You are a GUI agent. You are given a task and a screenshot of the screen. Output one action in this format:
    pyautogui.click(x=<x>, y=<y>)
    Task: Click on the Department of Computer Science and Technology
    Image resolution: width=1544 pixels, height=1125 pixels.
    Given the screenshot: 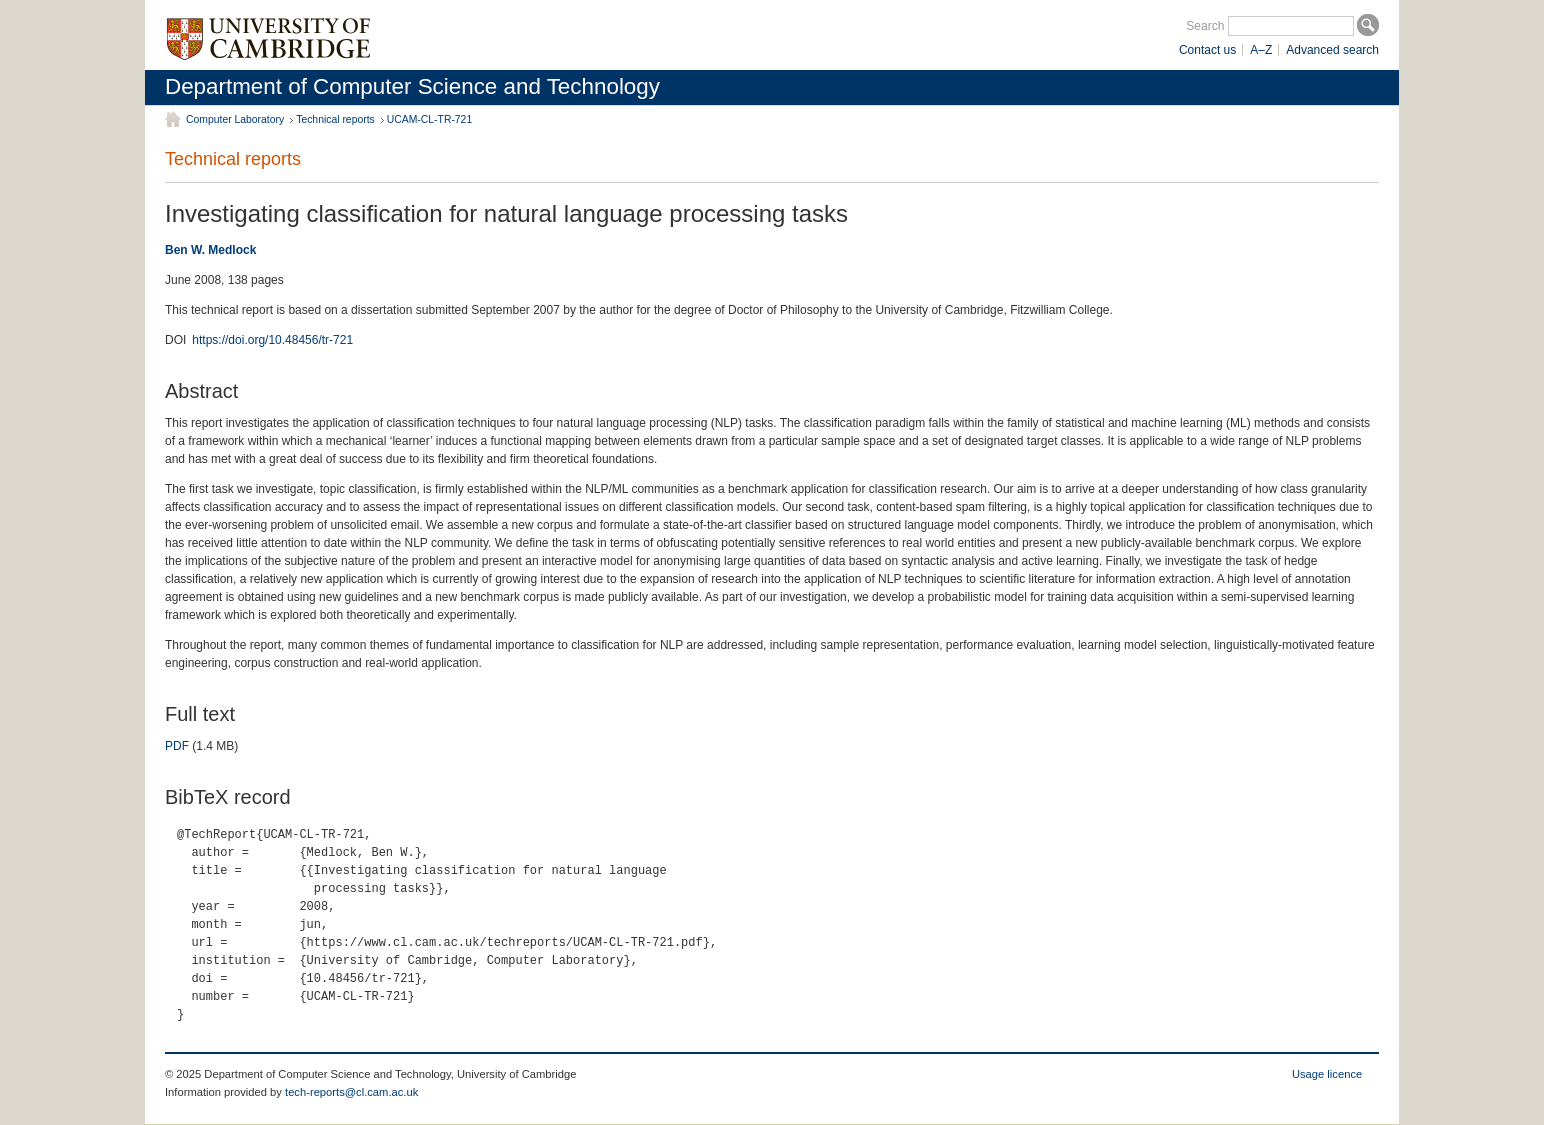 What is the action you would take?
    pyautogui.click(x=412, y=86)
    